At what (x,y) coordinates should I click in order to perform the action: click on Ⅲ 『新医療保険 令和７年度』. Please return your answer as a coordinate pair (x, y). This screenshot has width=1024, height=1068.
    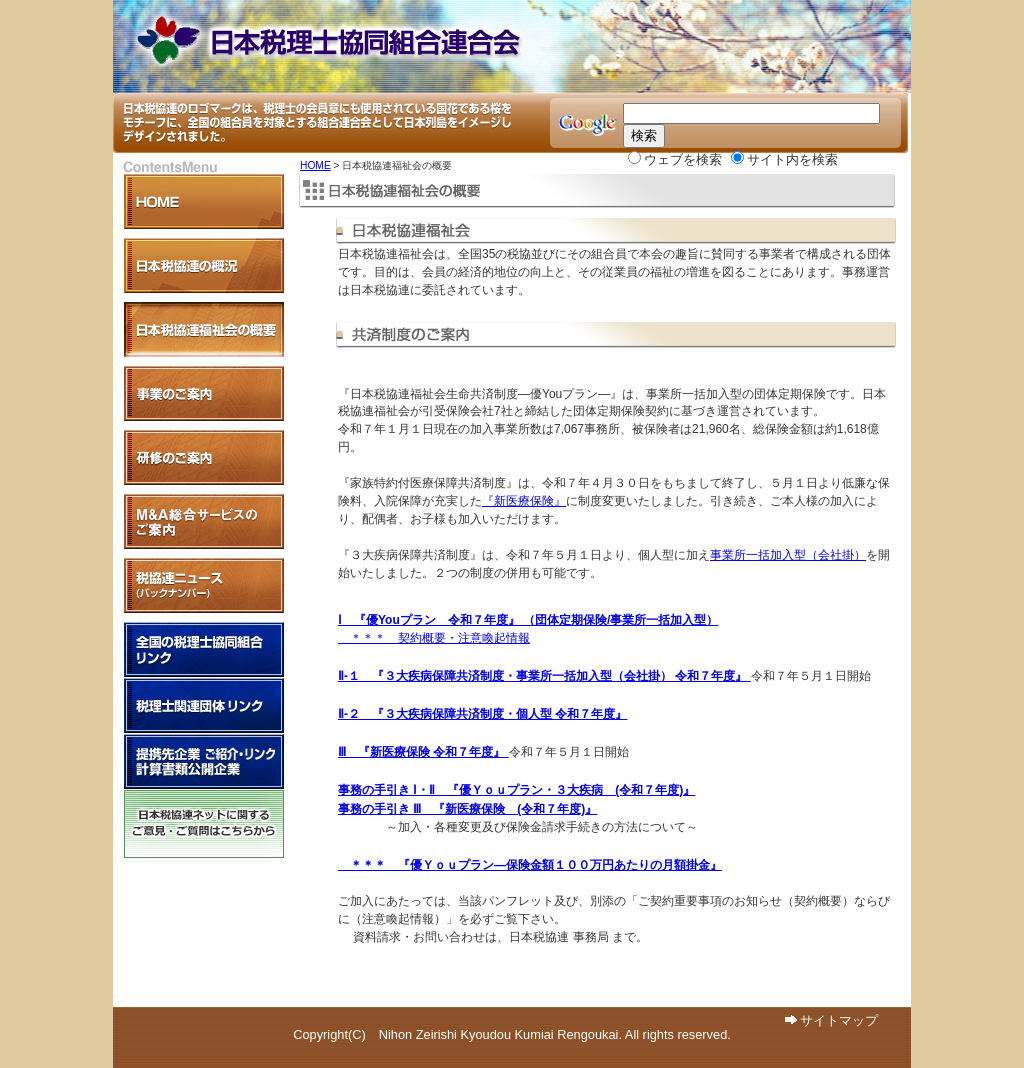
    Looking at the image, I should click on (423, 752).